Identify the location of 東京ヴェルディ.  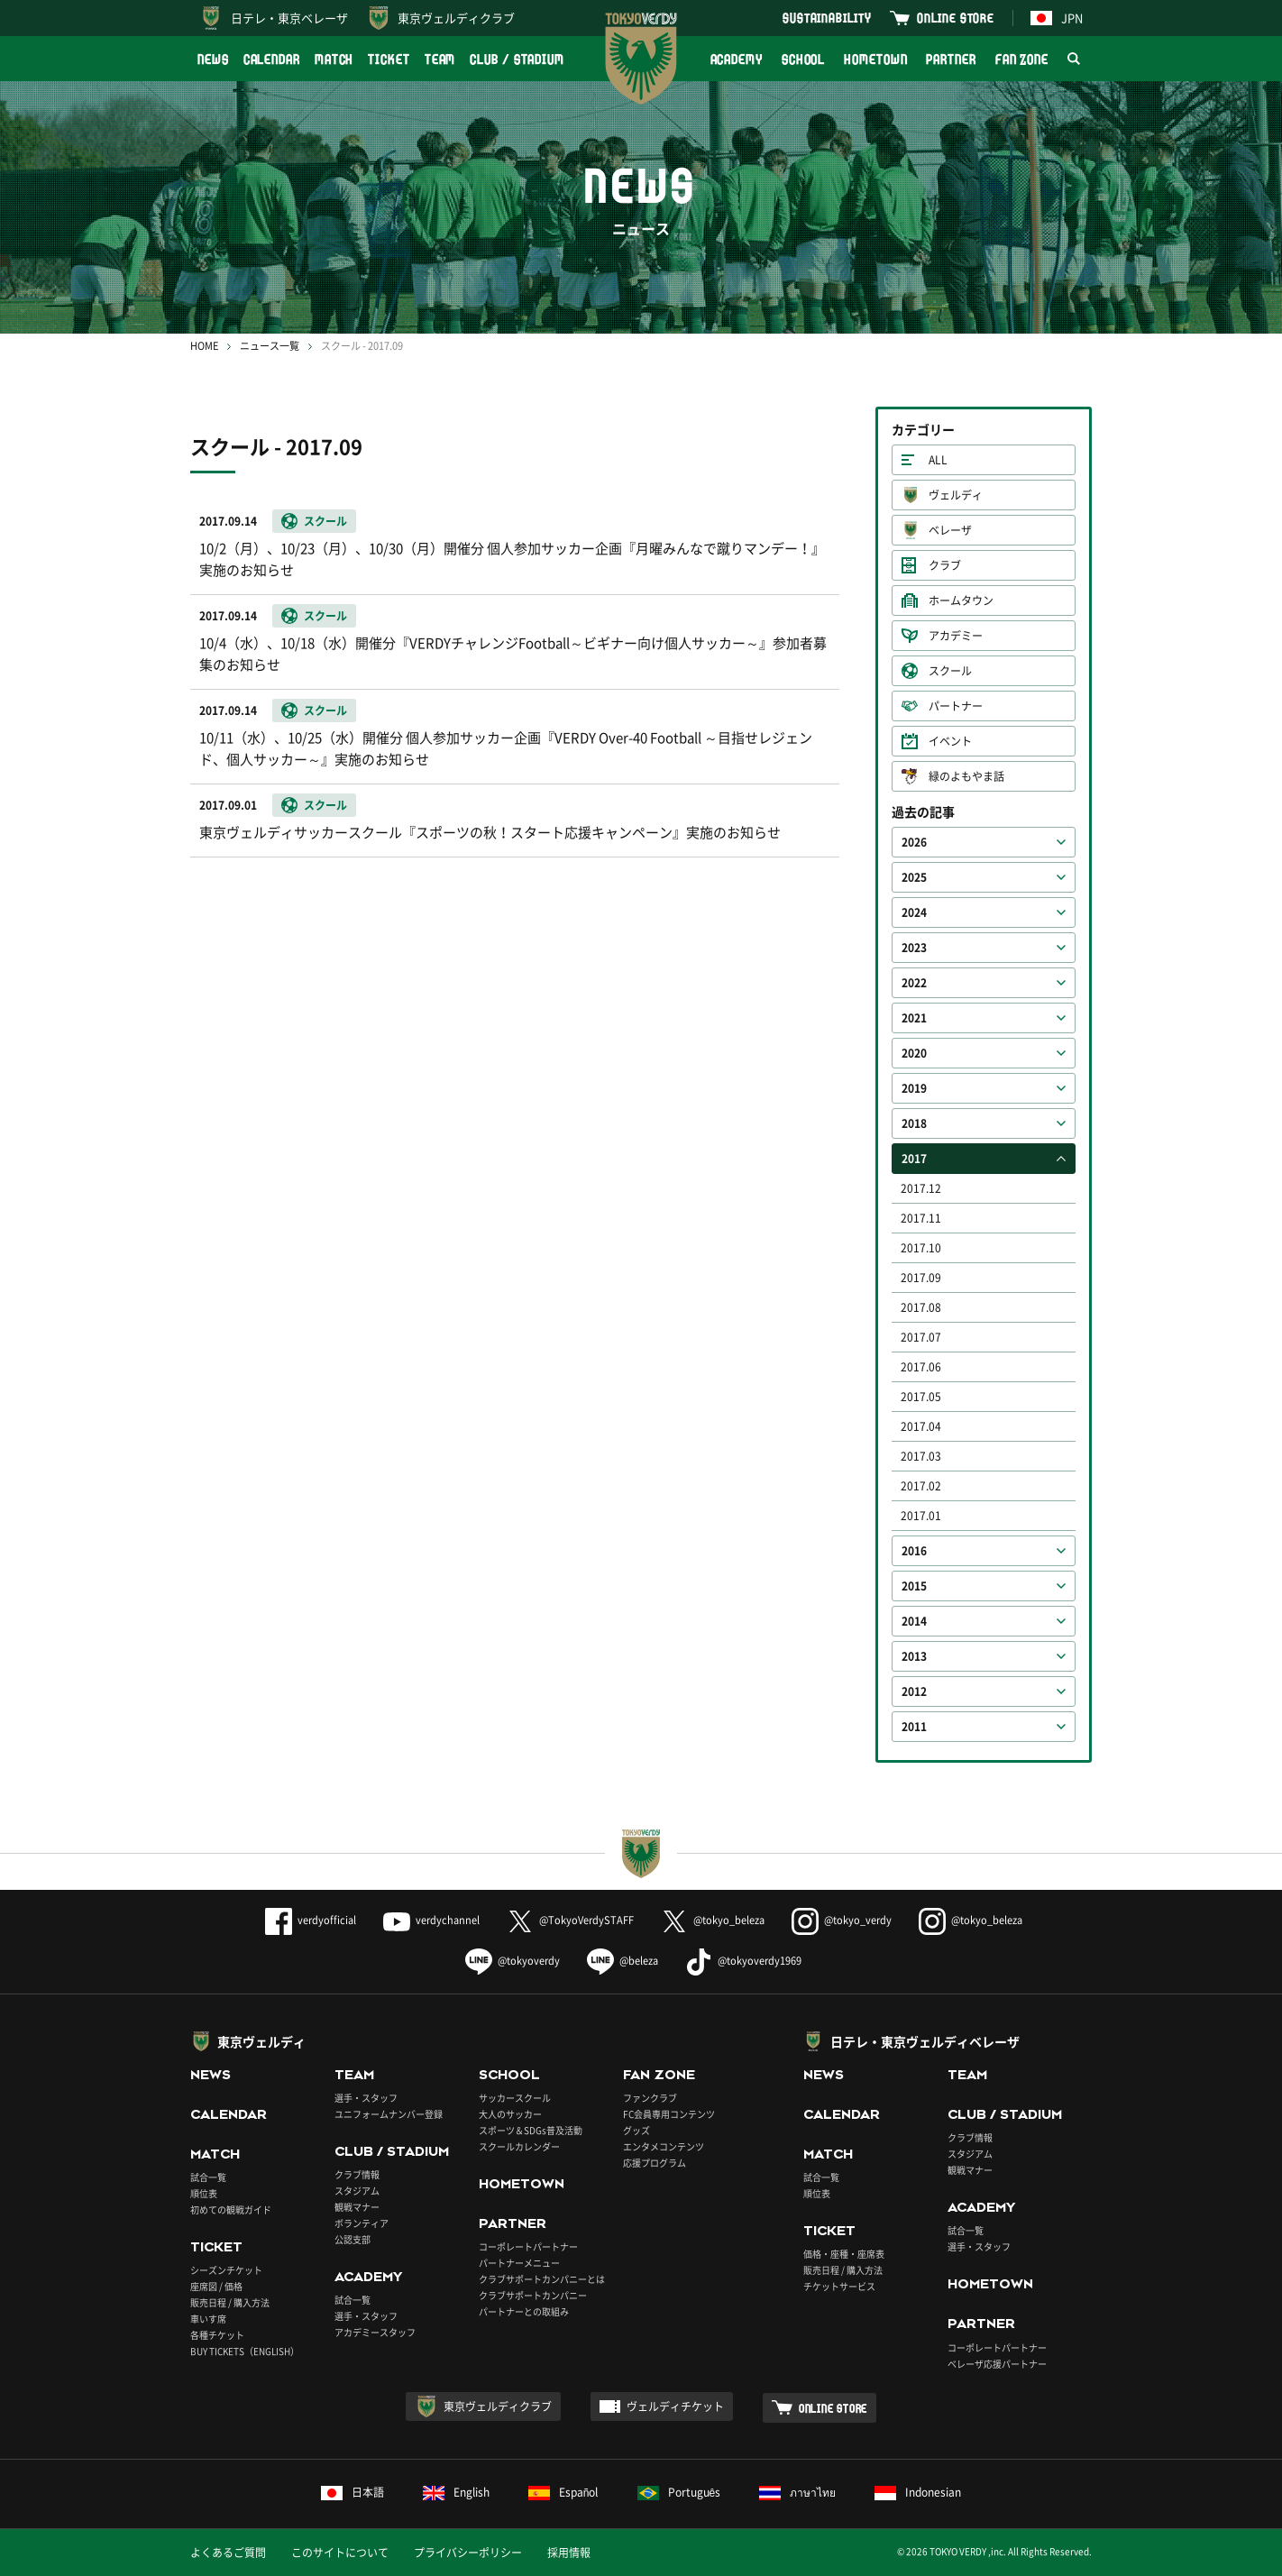
(261, 2041).